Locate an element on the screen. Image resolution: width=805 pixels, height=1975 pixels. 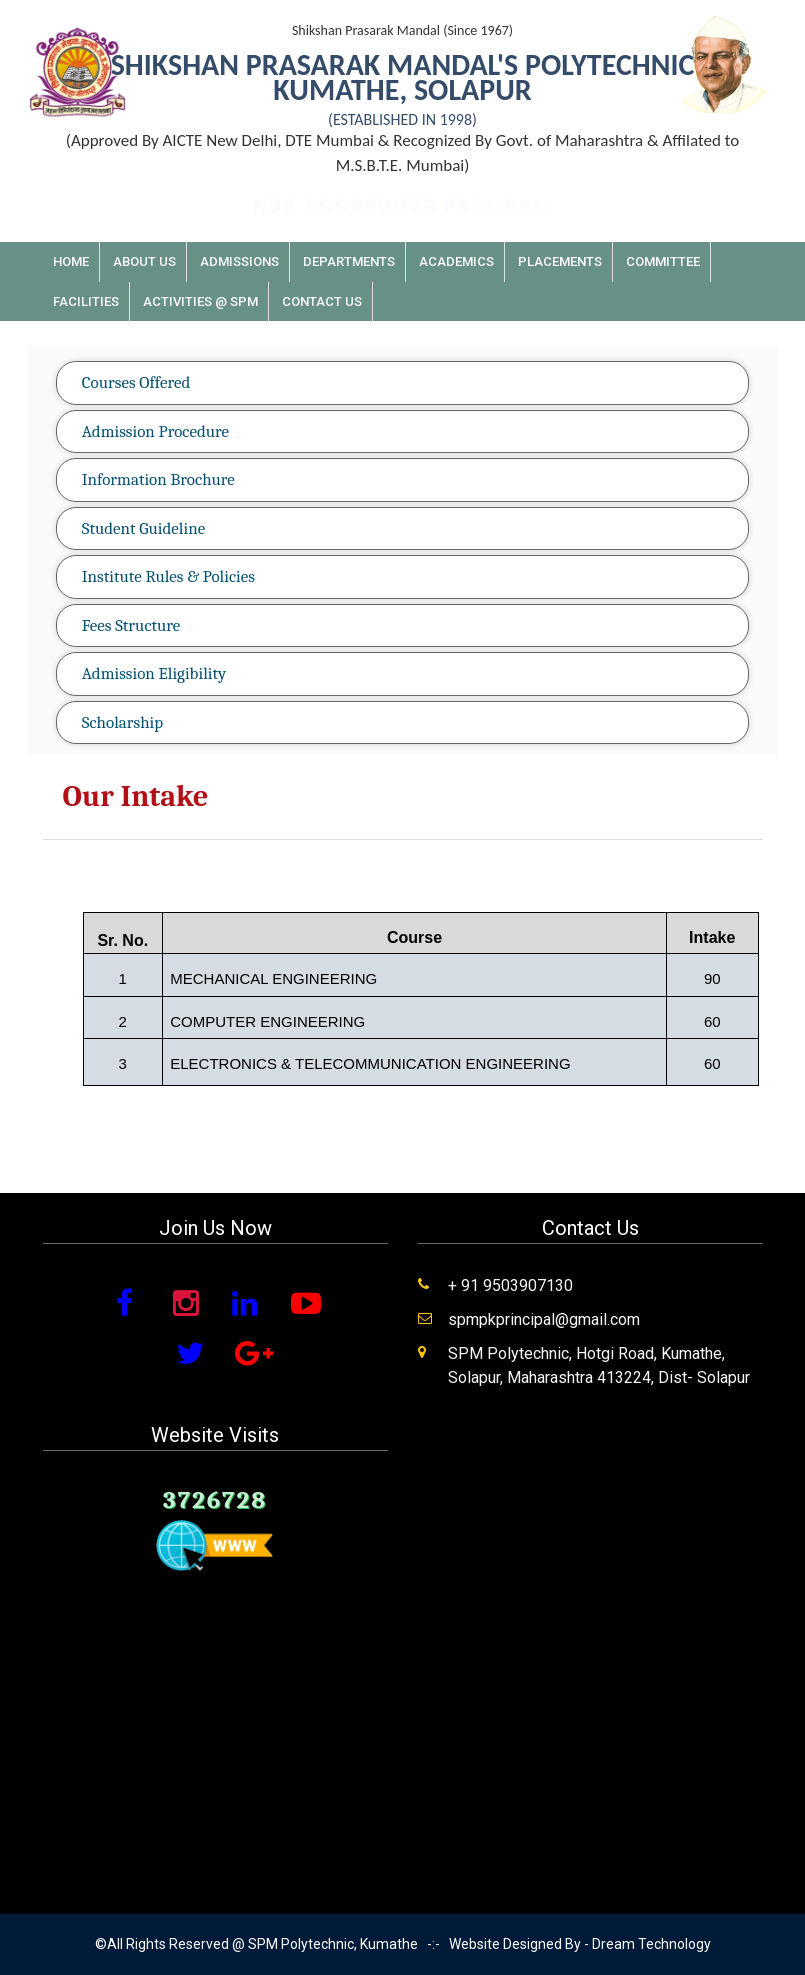
Admissions is located at coordinates (239, 261).